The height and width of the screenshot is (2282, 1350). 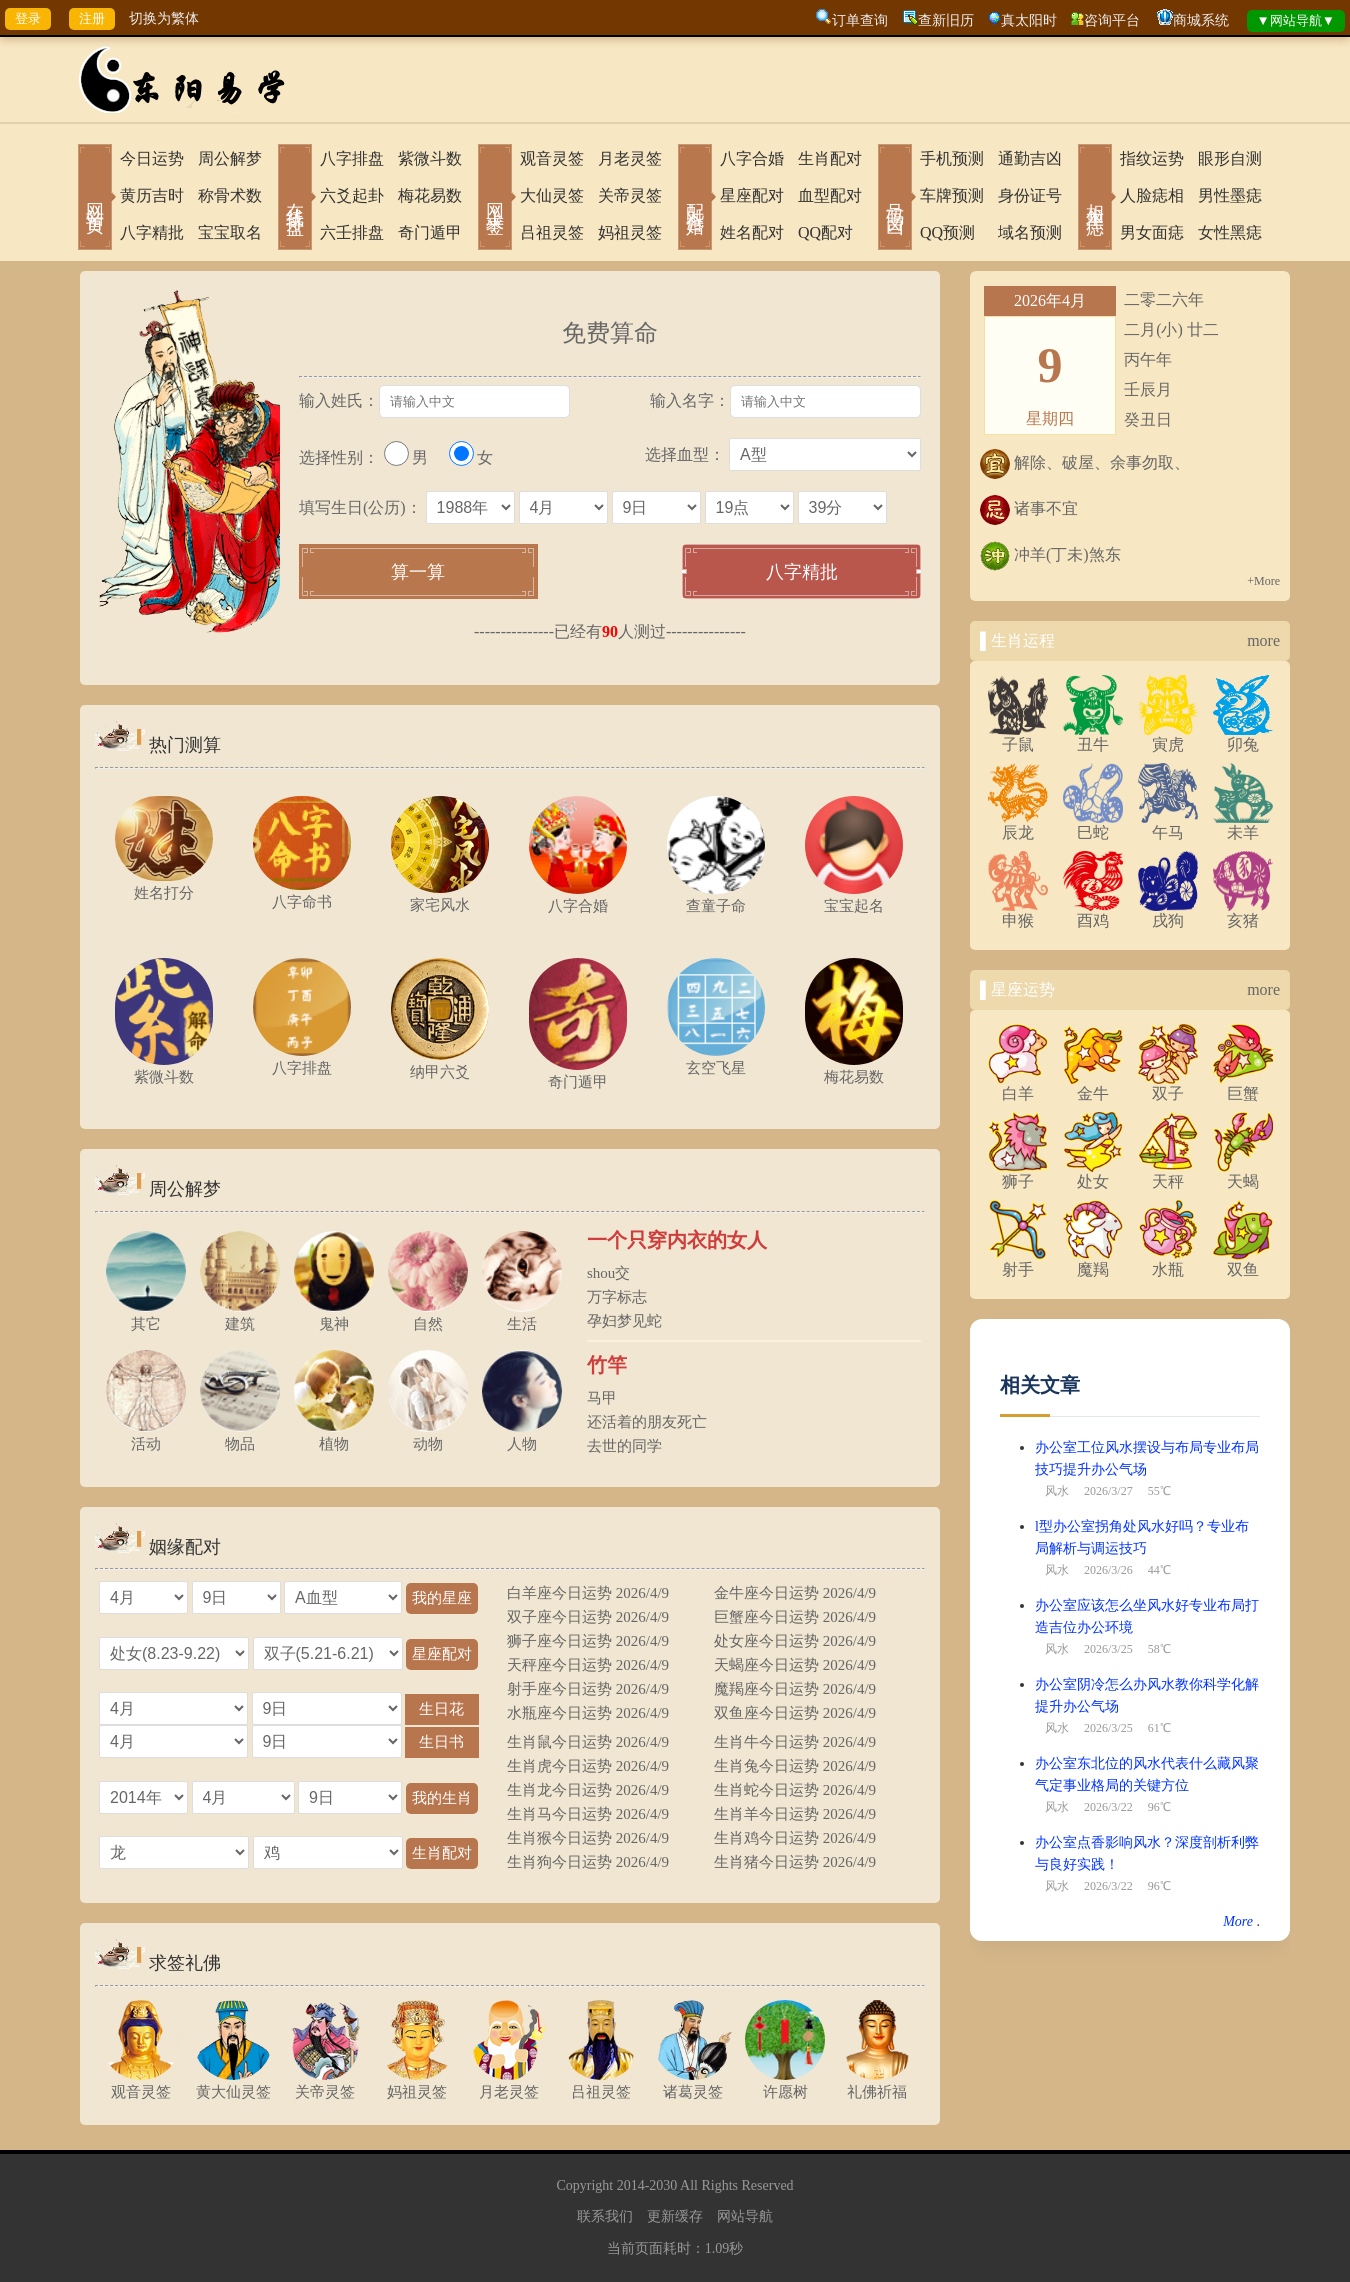 What do you see at coordinates (1168, 1174) in the screenshot?
I see `天秤` at bounding box center [1168, 1174].